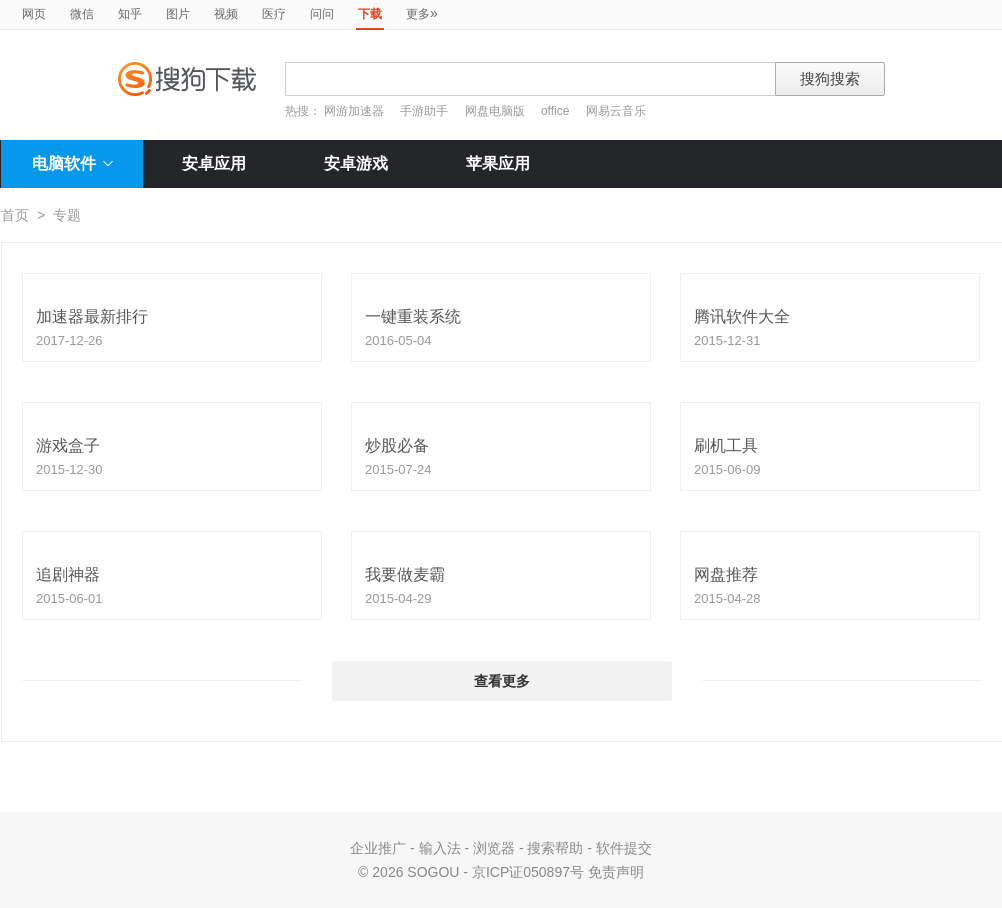 The width and height of the screenshot is (1002, 908). What do you see at coordinates (726, 574) in the screenshot?
I see `网盘推荐` at bounding box center [726, 574].